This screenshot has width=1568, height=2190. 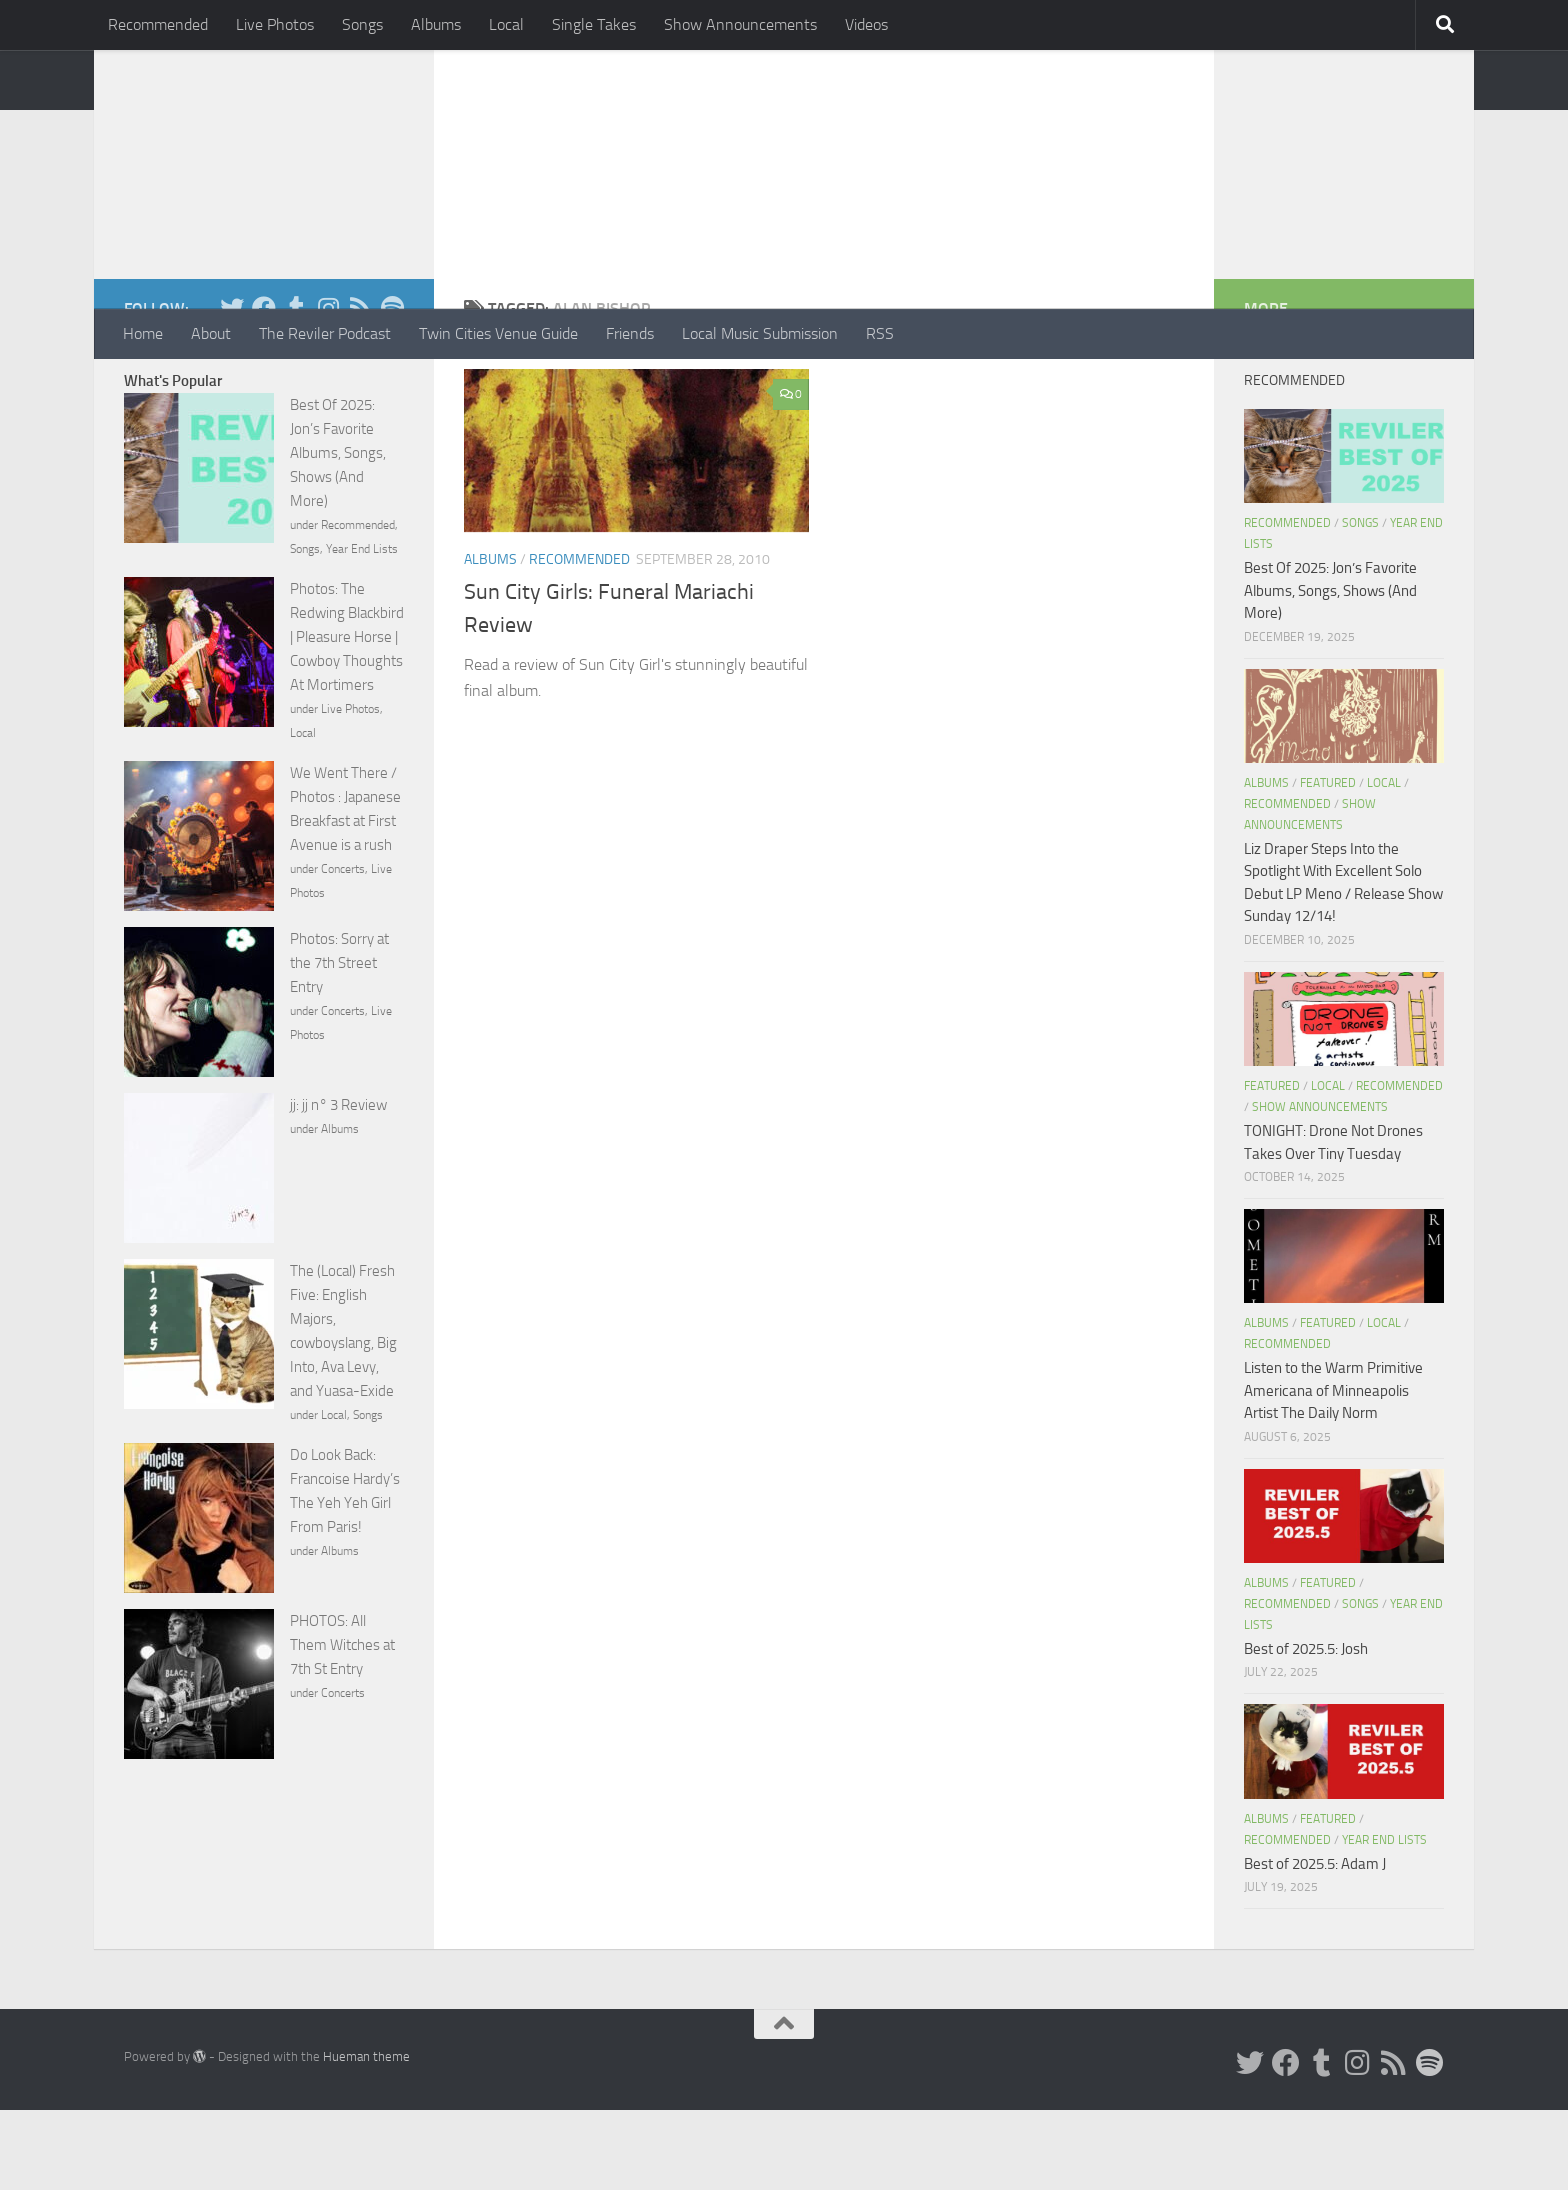 What do you see at coordinates (880, 333) in the screenshot?
I see `RSS` at bounding box center [880, 333].